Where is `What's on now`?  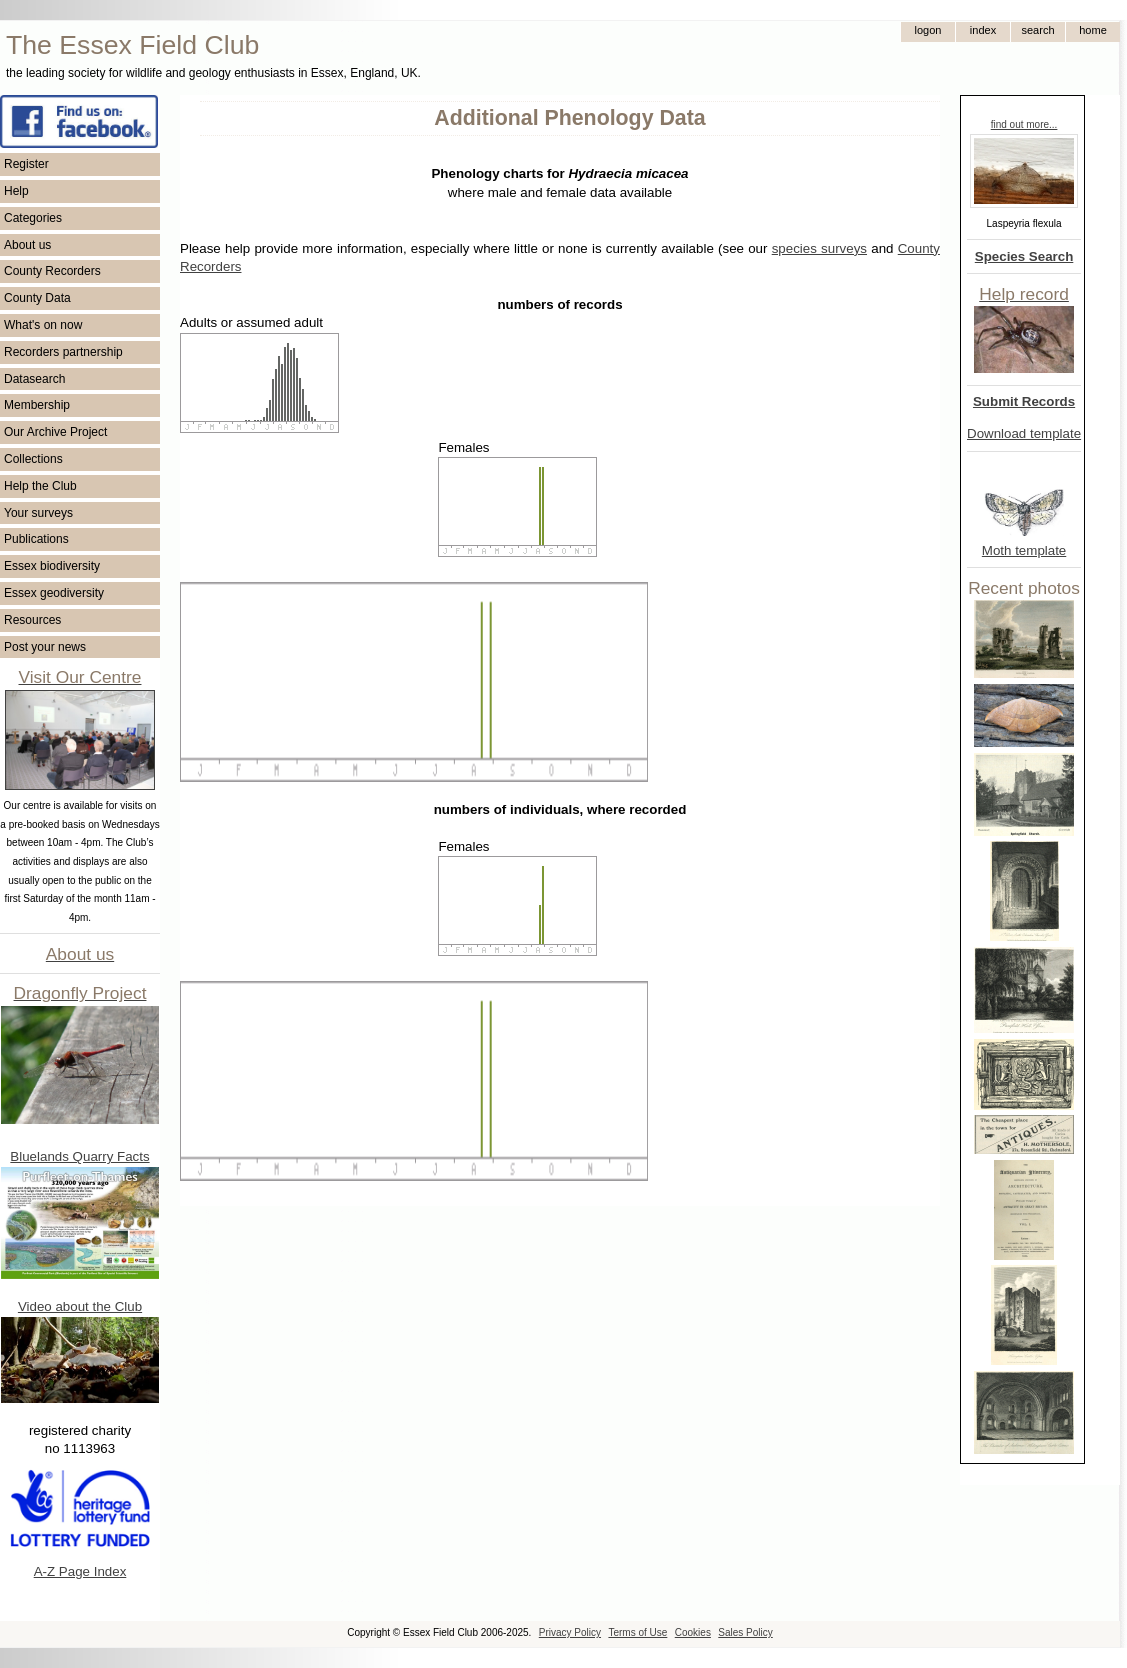
What's on now is located at coordinates (43, 325).